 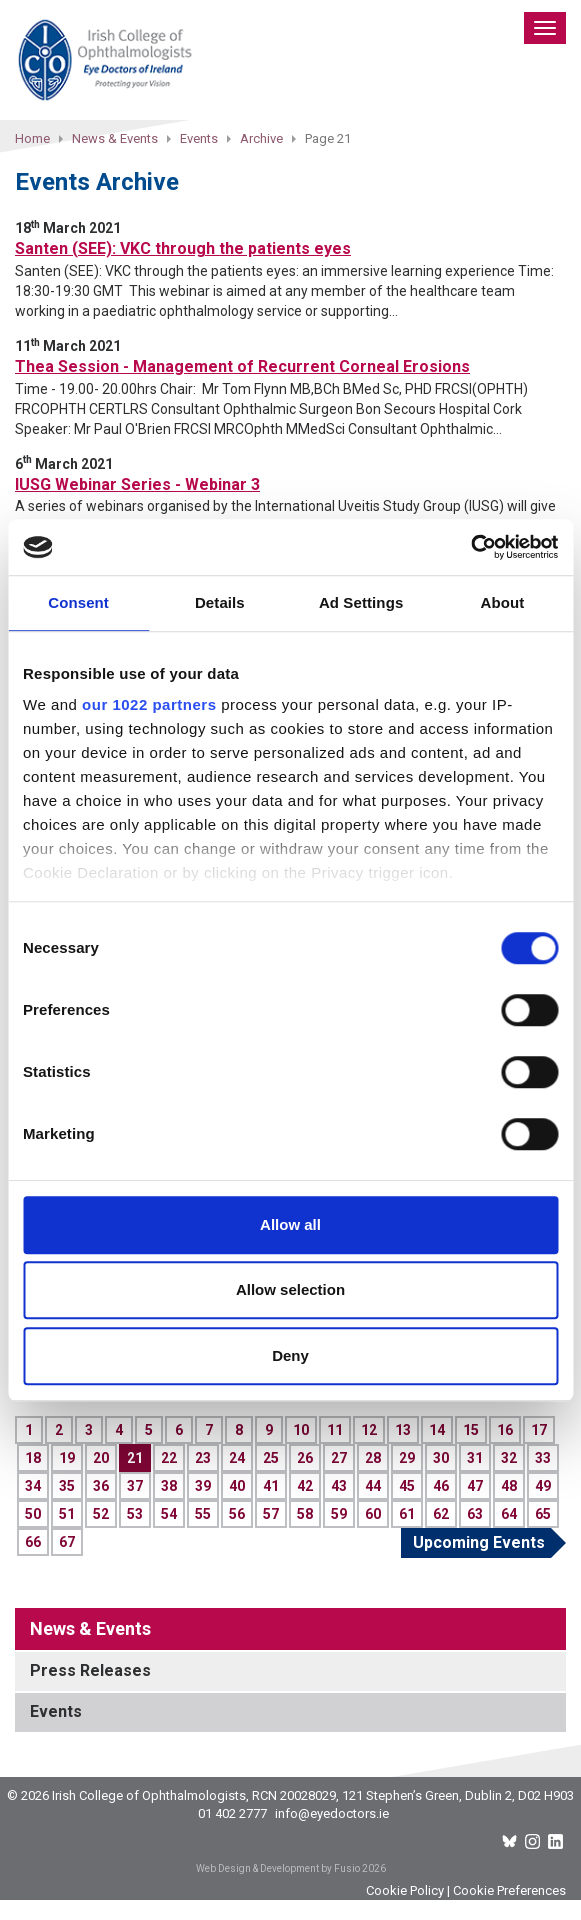 I want to click on 44, so click(x=373, y=1486).